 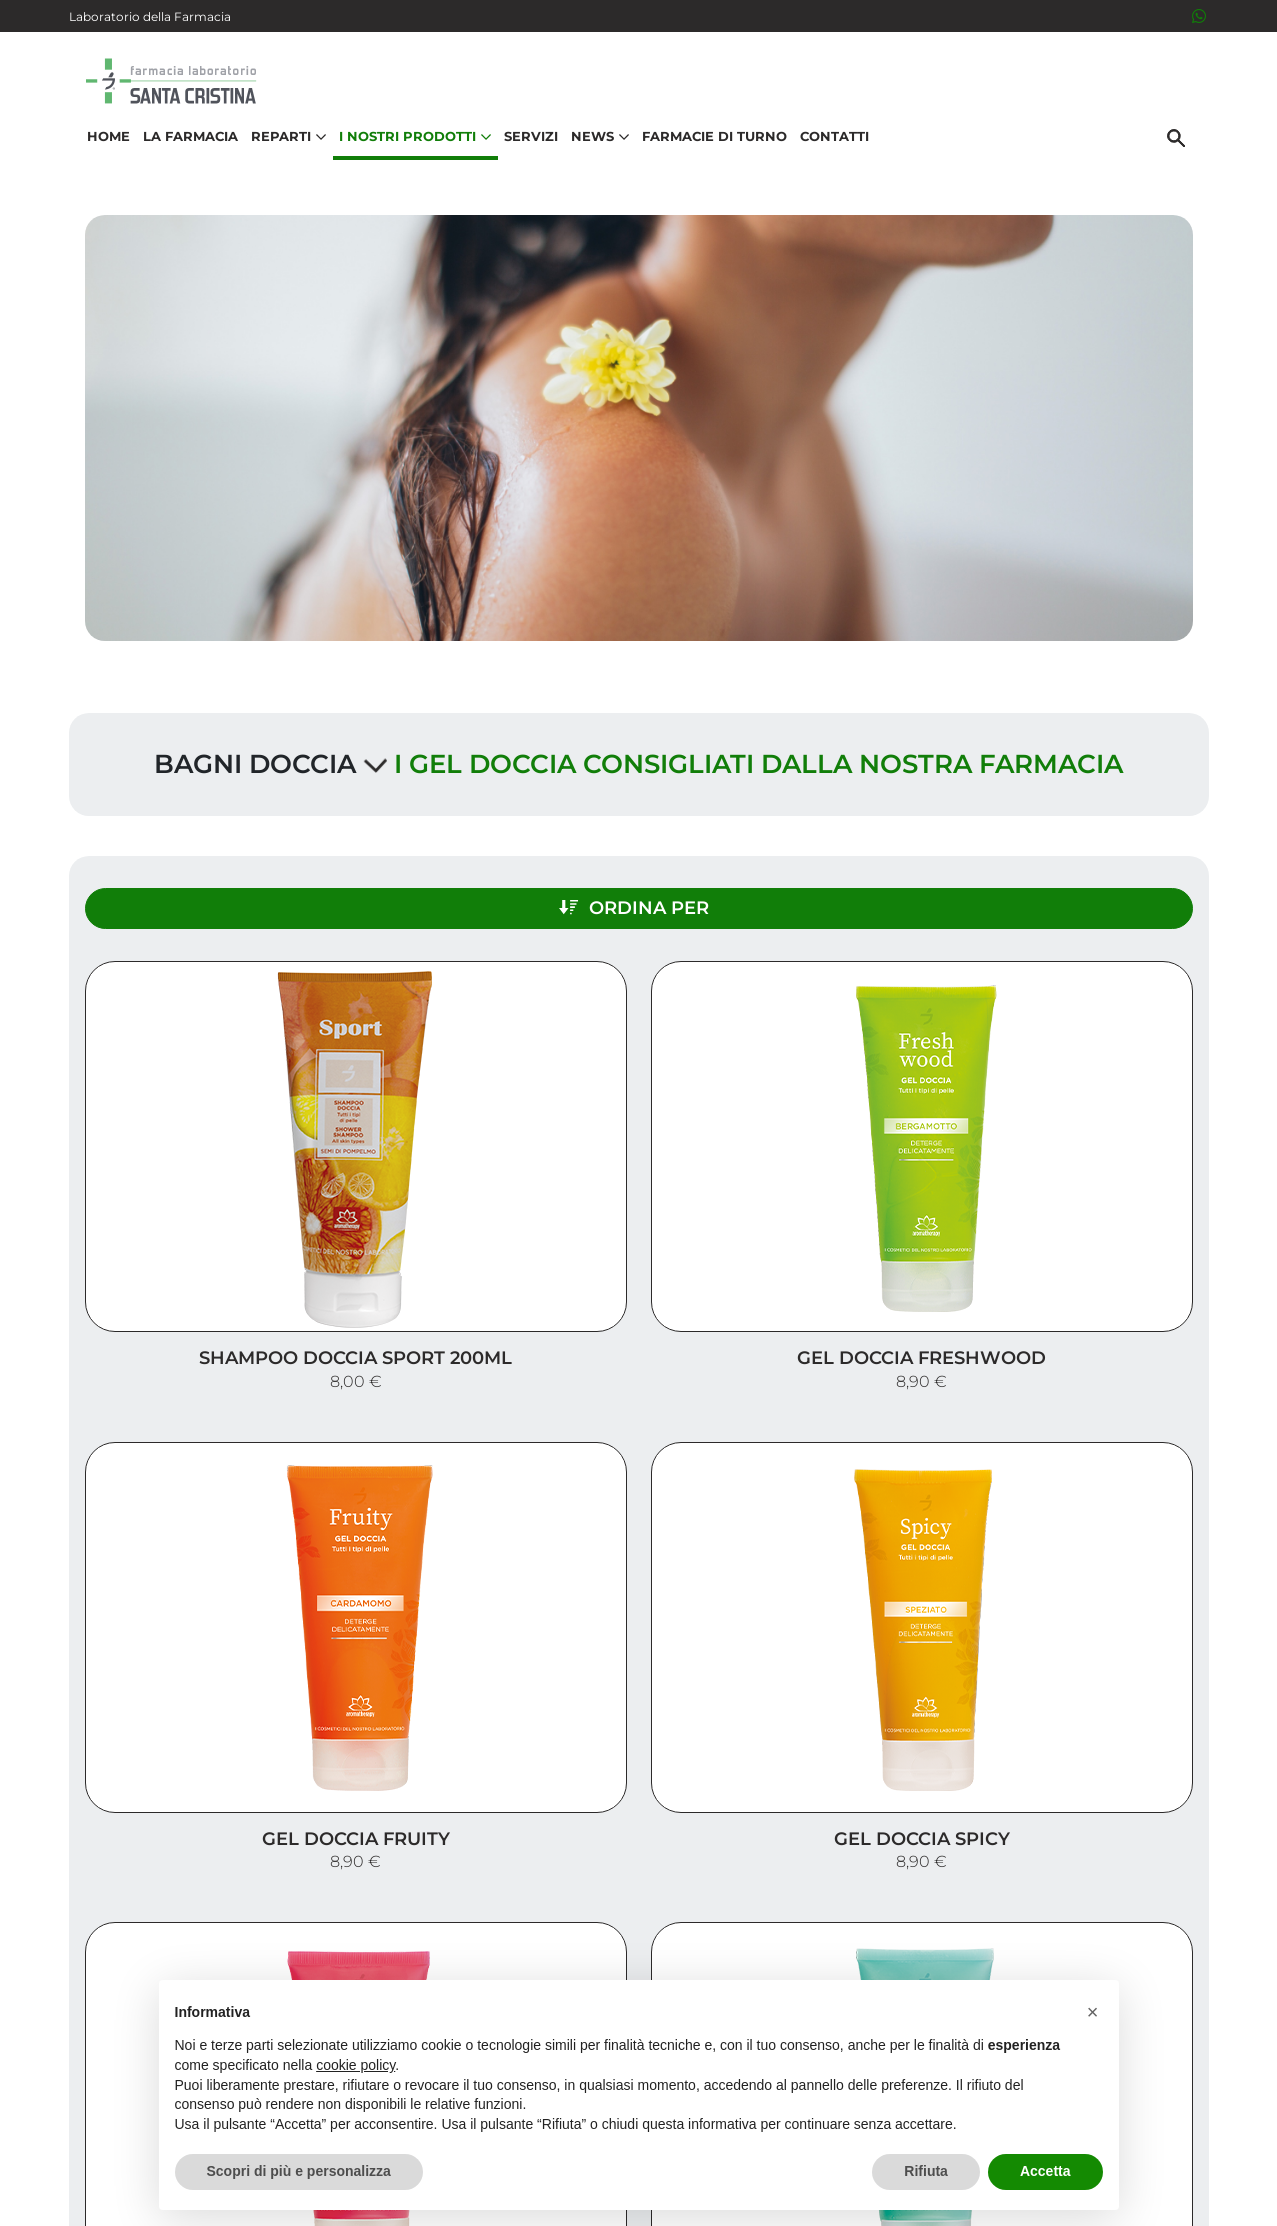 I want to click on La Farmacia, so click(x=178, y=166).